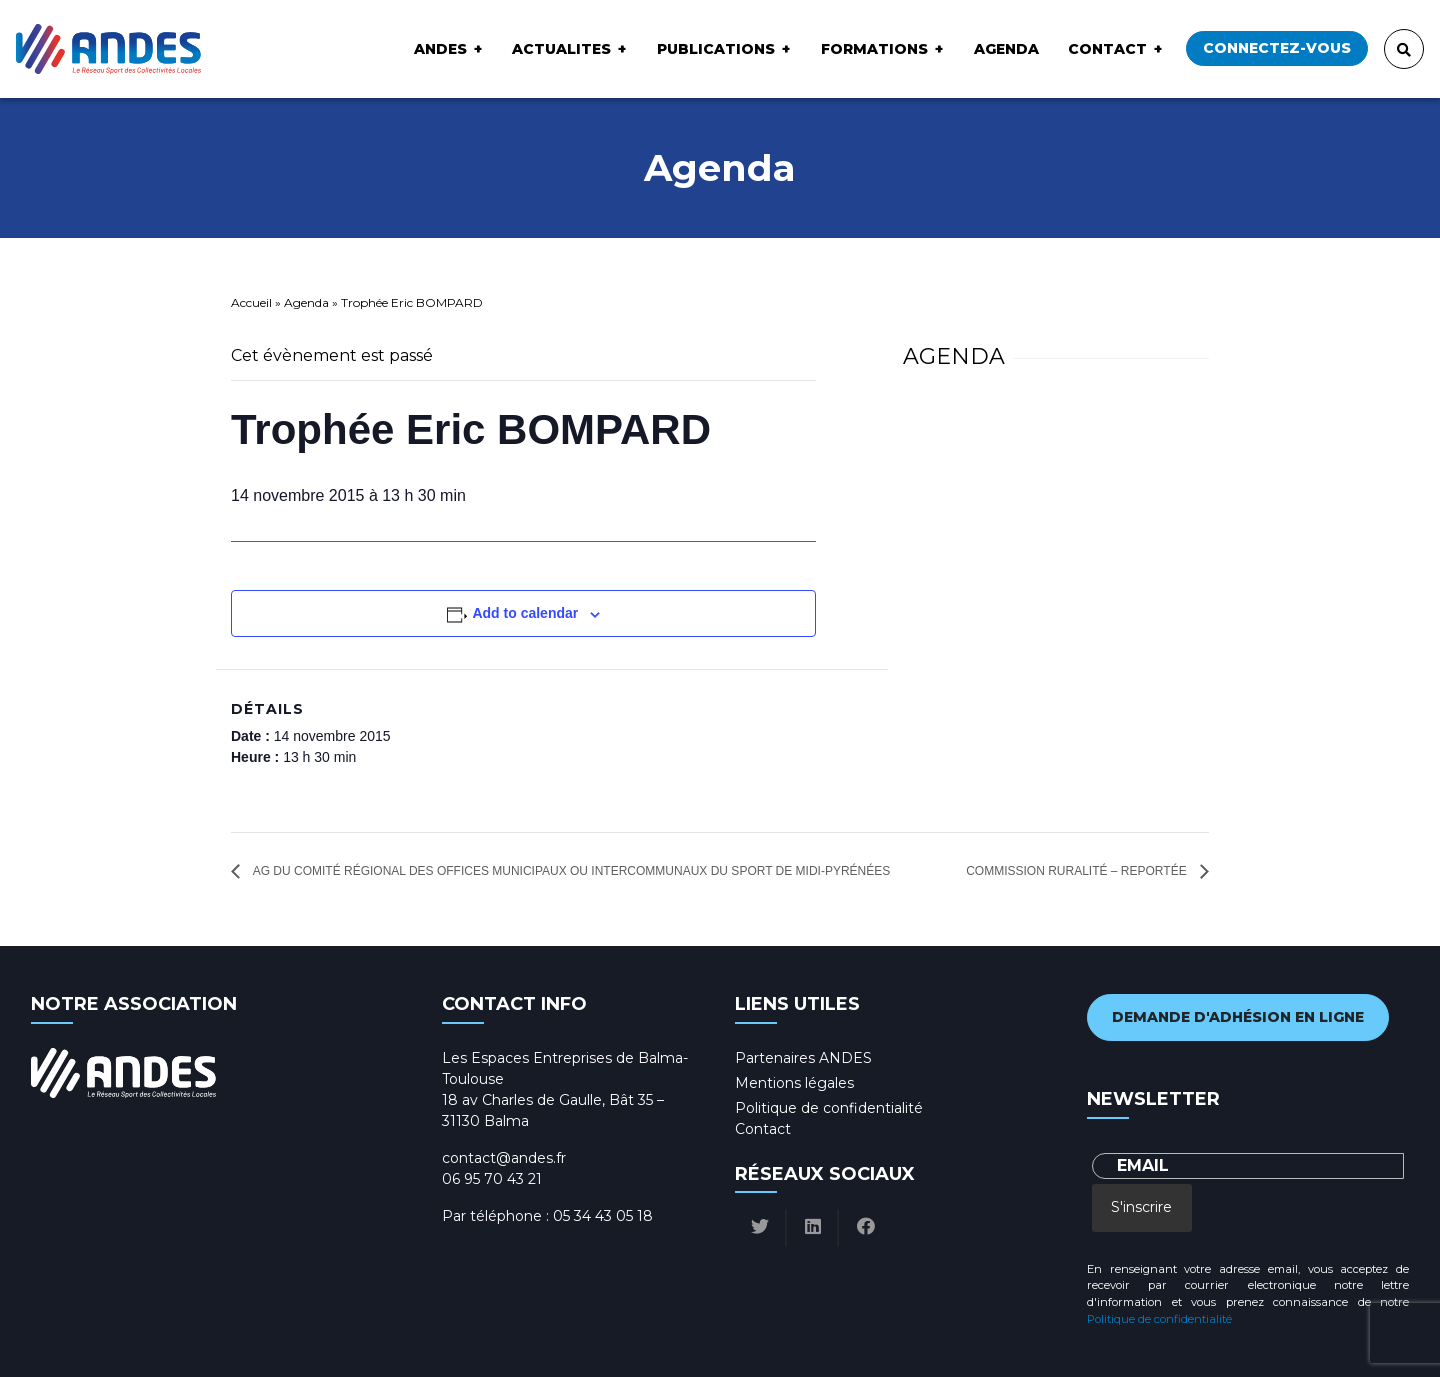 The image size is (1440, 1377). Describe the element at coordinates (525, 613) in the screenshot. I see `Add to calendar` at that location.